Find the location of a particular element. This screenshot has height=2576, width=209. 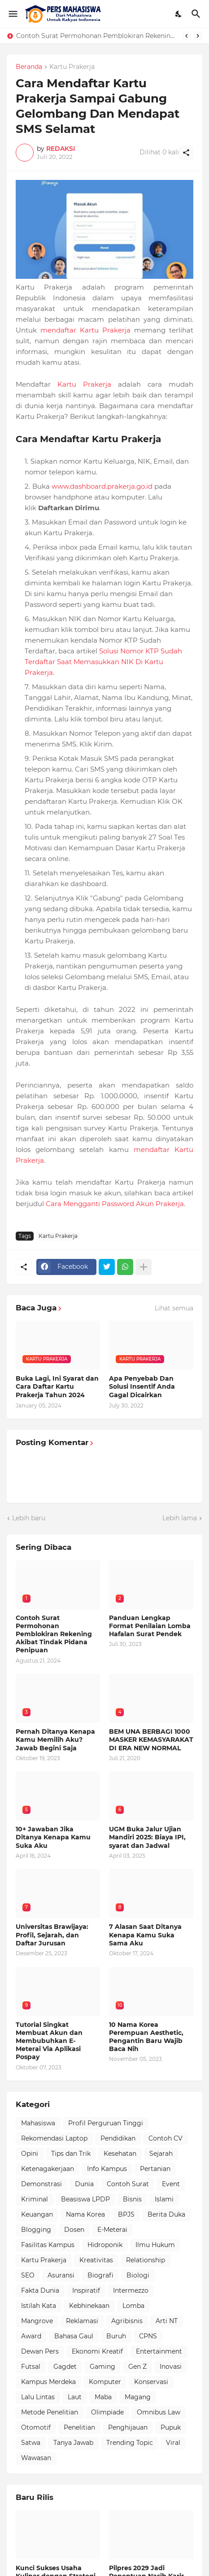

Beasiswa LPDP is located at coordinates (85, 2199).